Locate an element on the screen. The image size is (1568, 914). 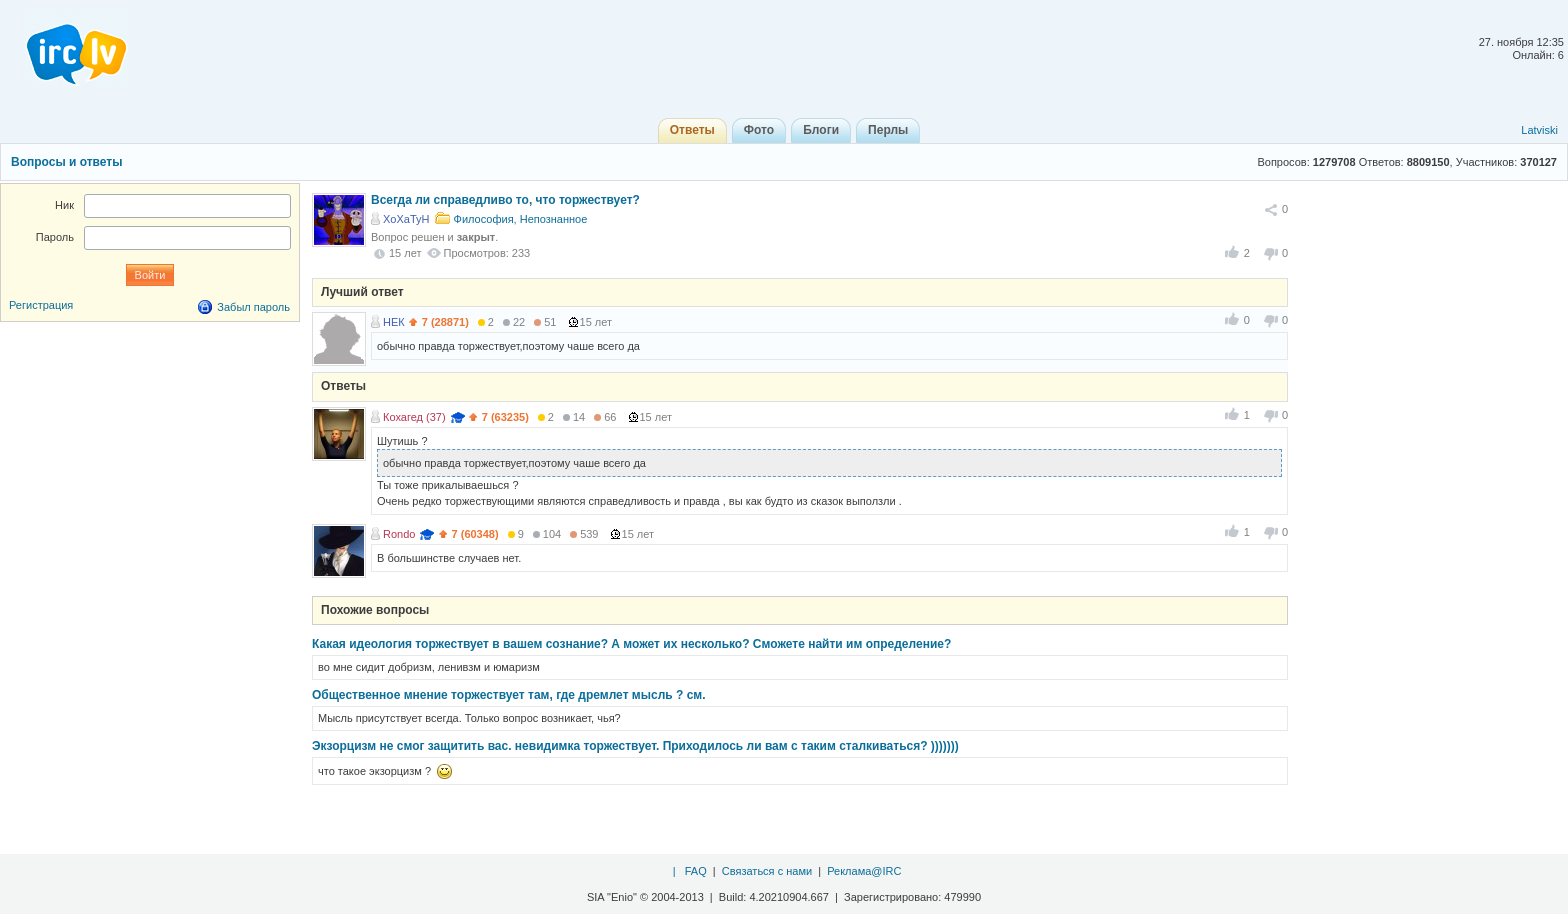
Регистрация is located at coordinates (41, 305).